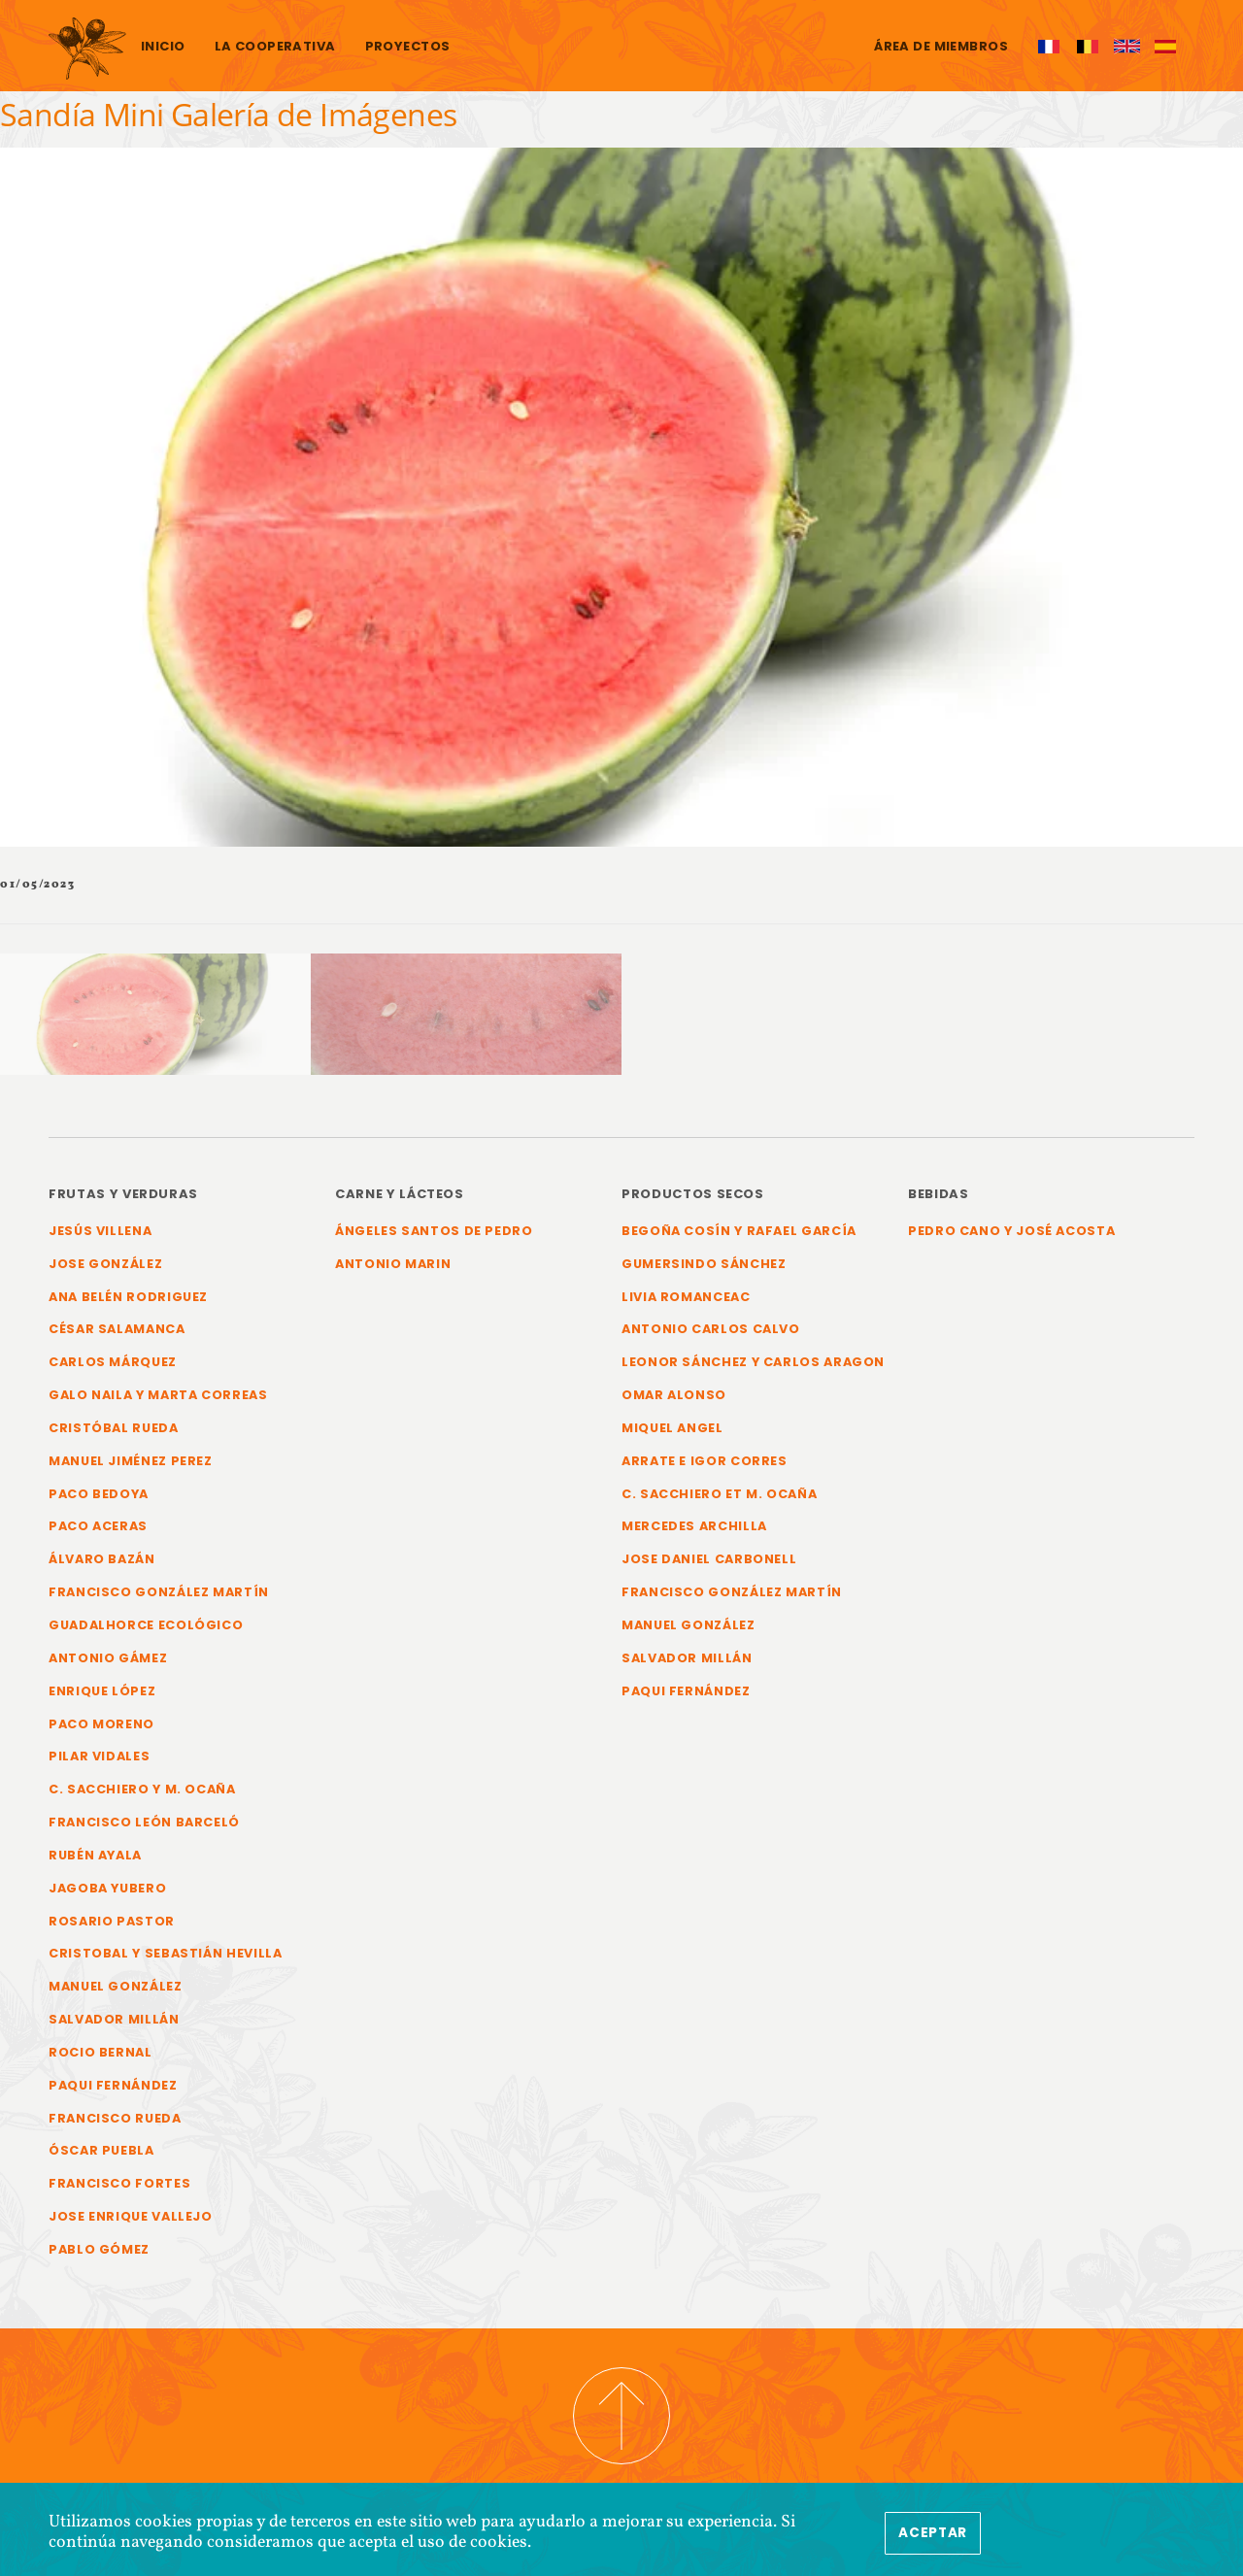 The height and width of the screenshot is (2576, 1243). What do you see at coordinates (101, 1724) in the screenshot?
I see `Paco Moreno` at bounding box center [101, 1724].